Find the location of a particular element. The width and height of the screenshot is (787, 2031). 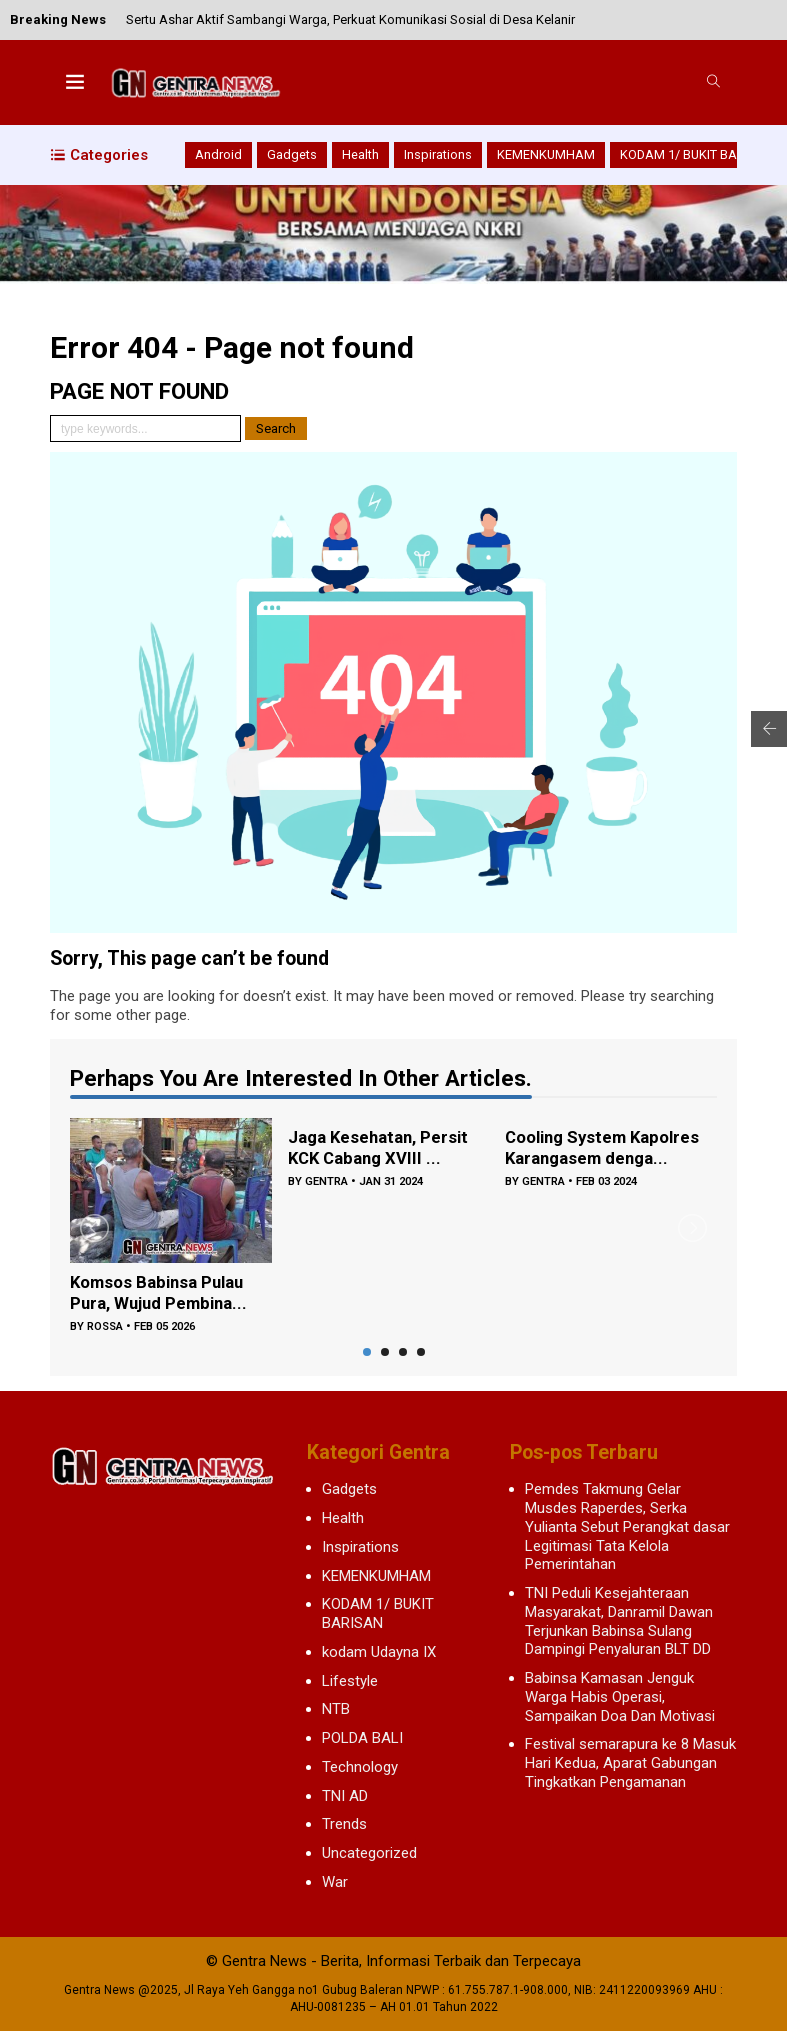

War is located at coordinates (335, 1882).